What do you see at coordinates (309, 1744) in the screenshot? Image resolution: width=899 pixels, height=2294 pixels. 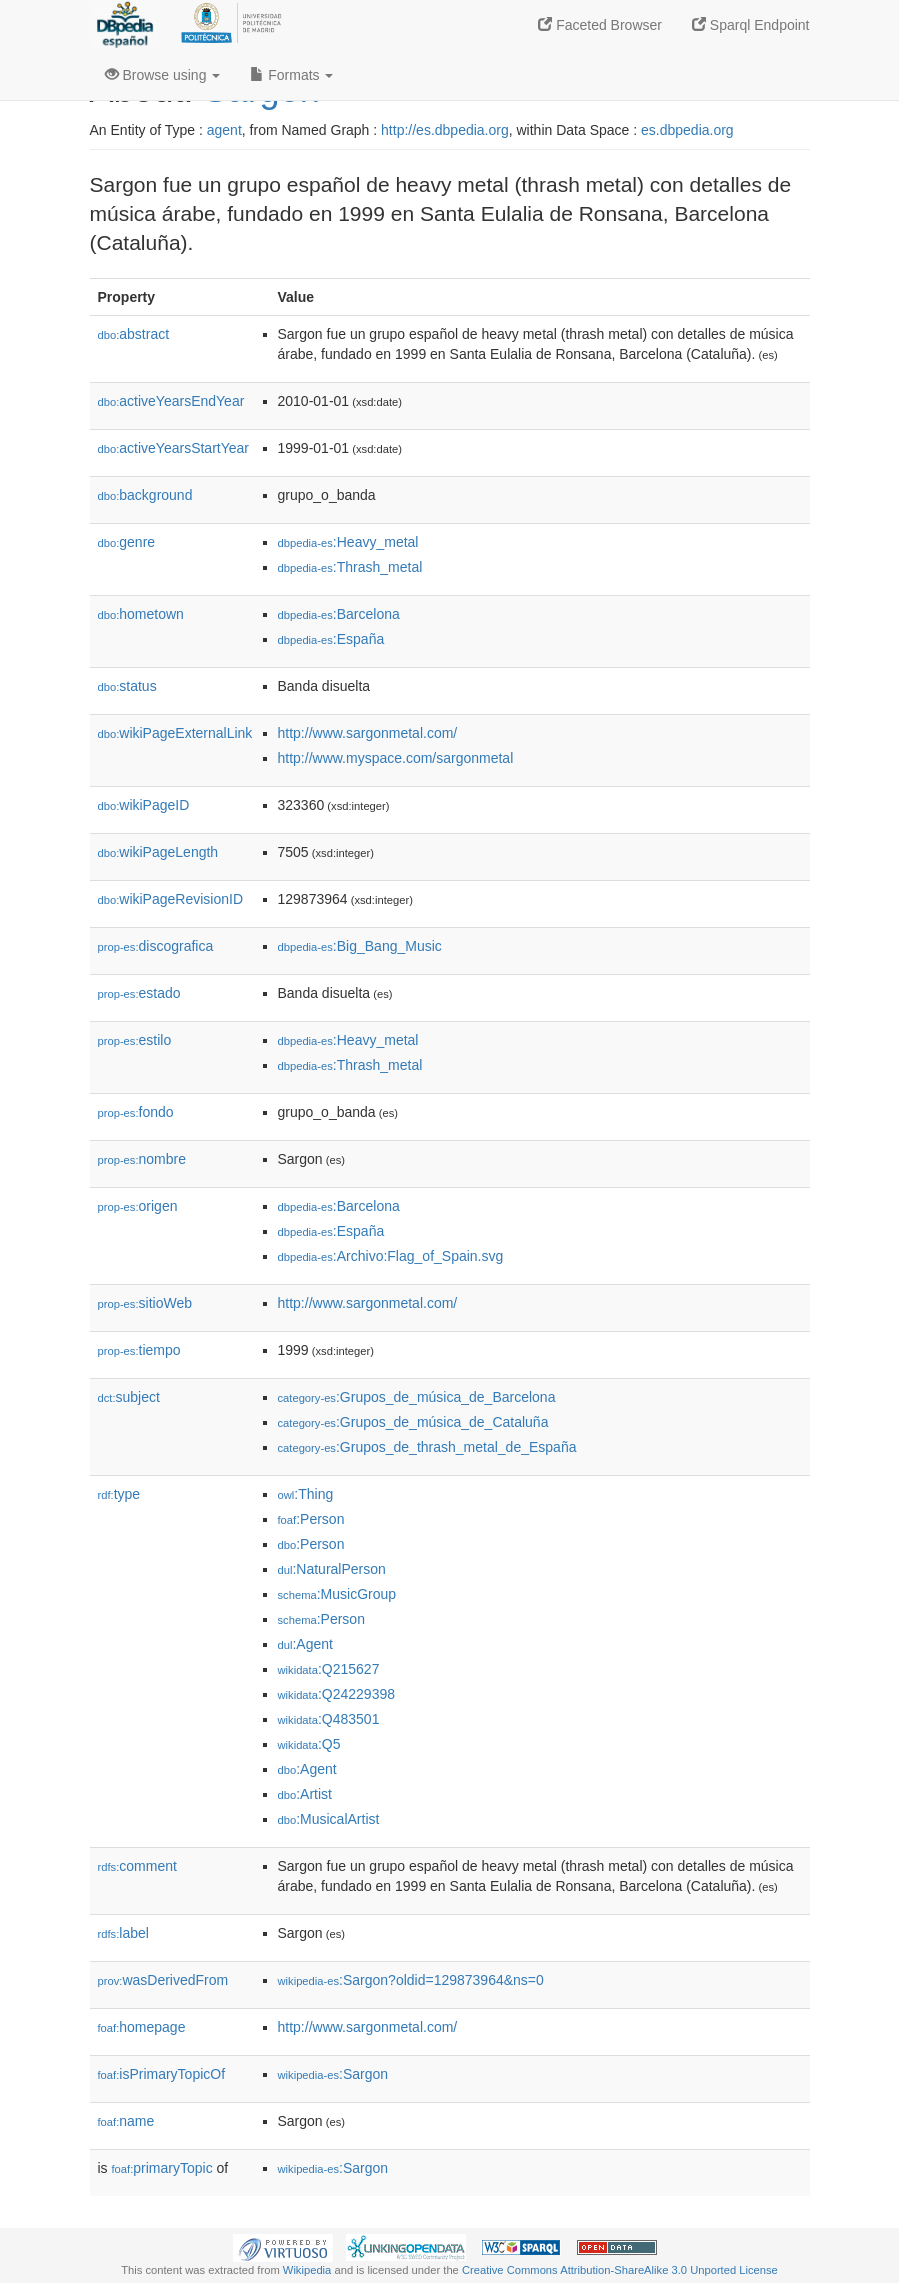 I see `:Q5` at bounding box center [309, 1744].